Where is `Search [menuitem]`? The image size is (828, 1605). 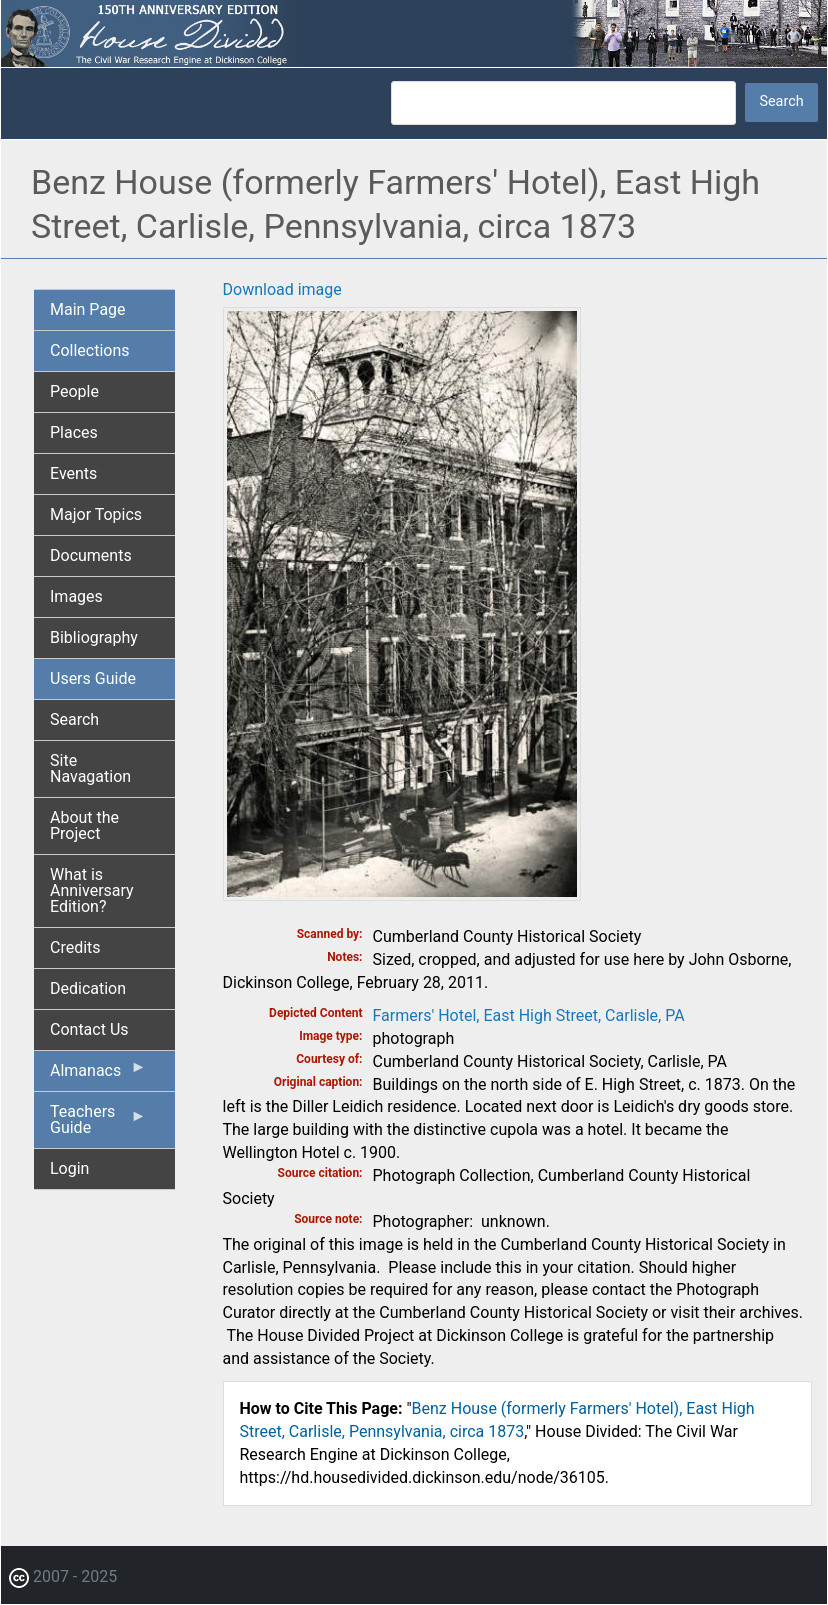 Search [menuitem] is located at coordinates (74, 719).